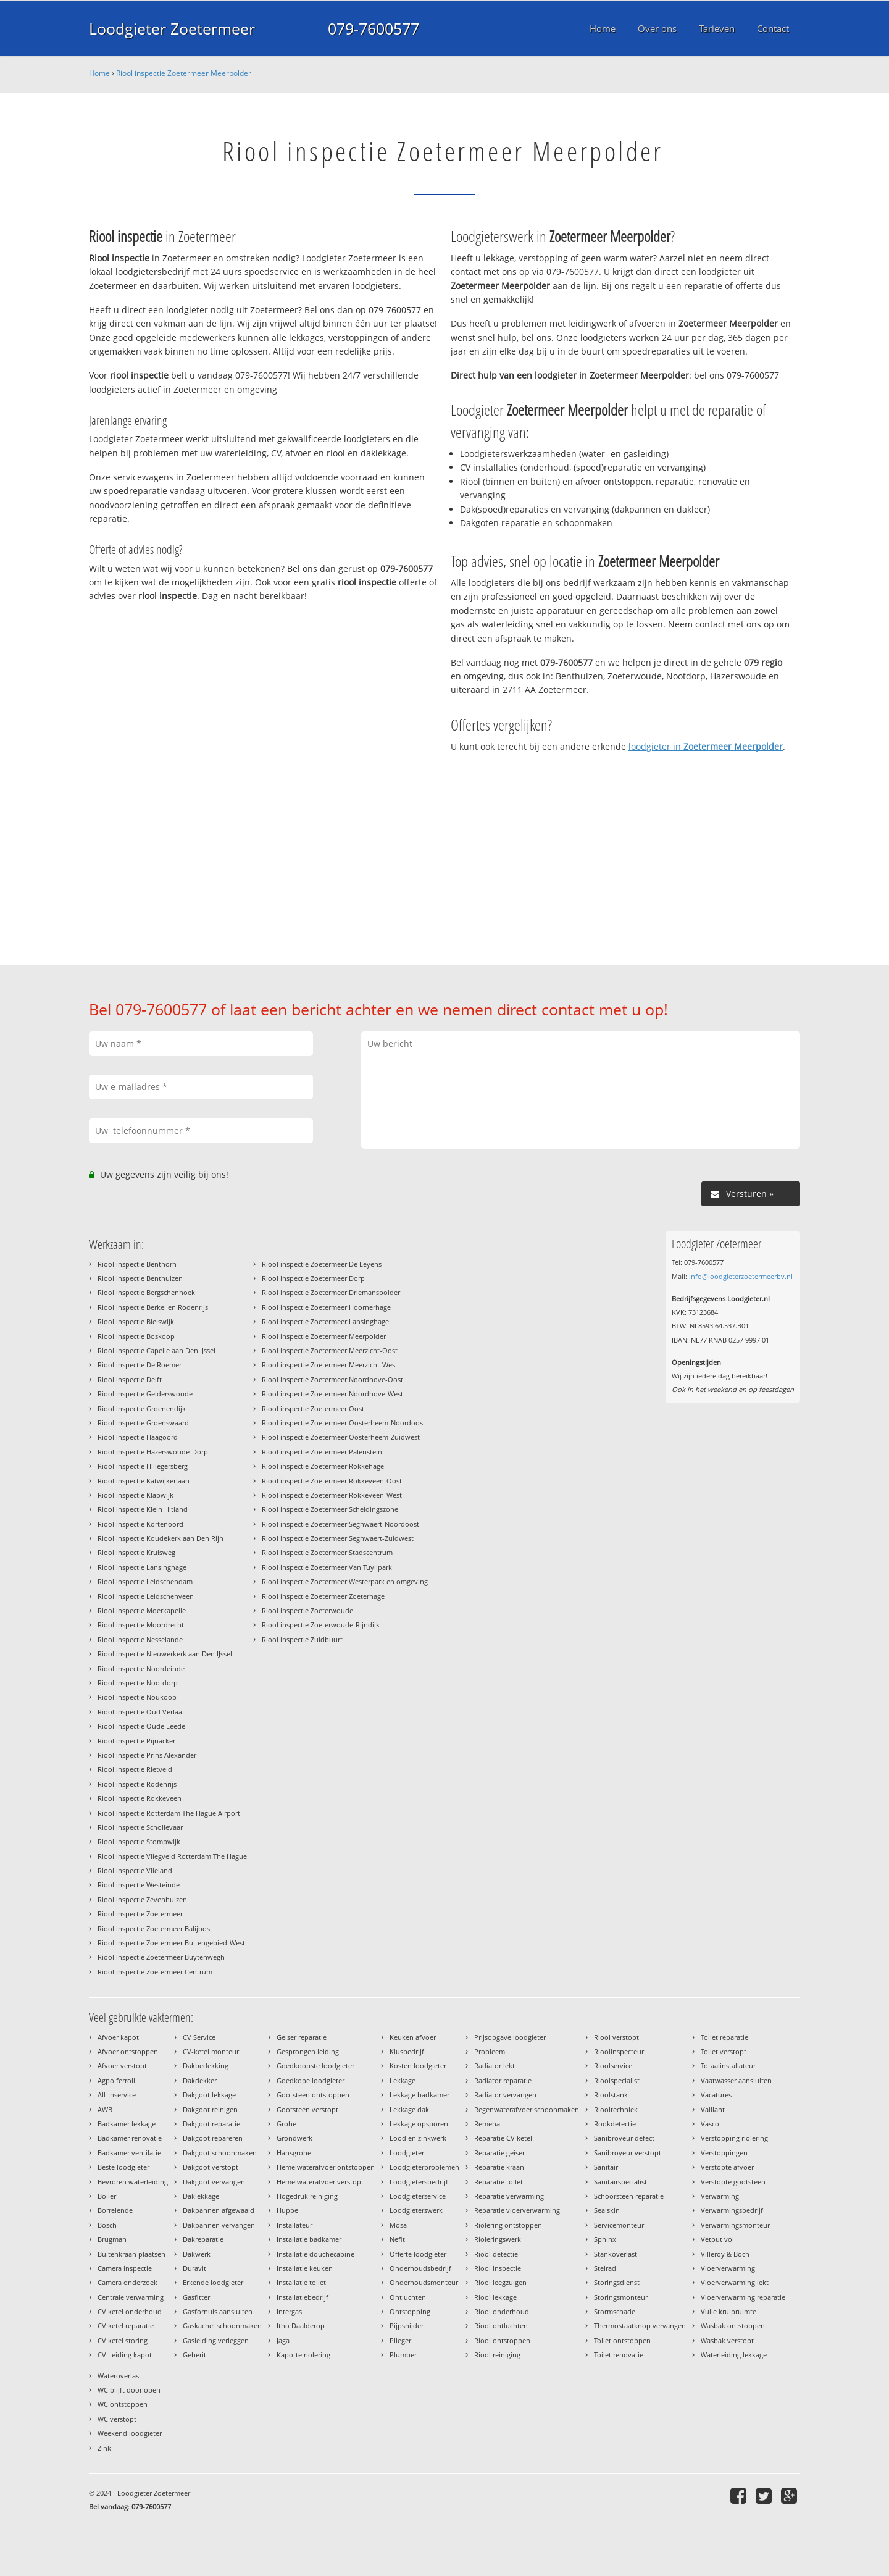  I want to click on Toilet ontstoppen, so click(622, 2340).